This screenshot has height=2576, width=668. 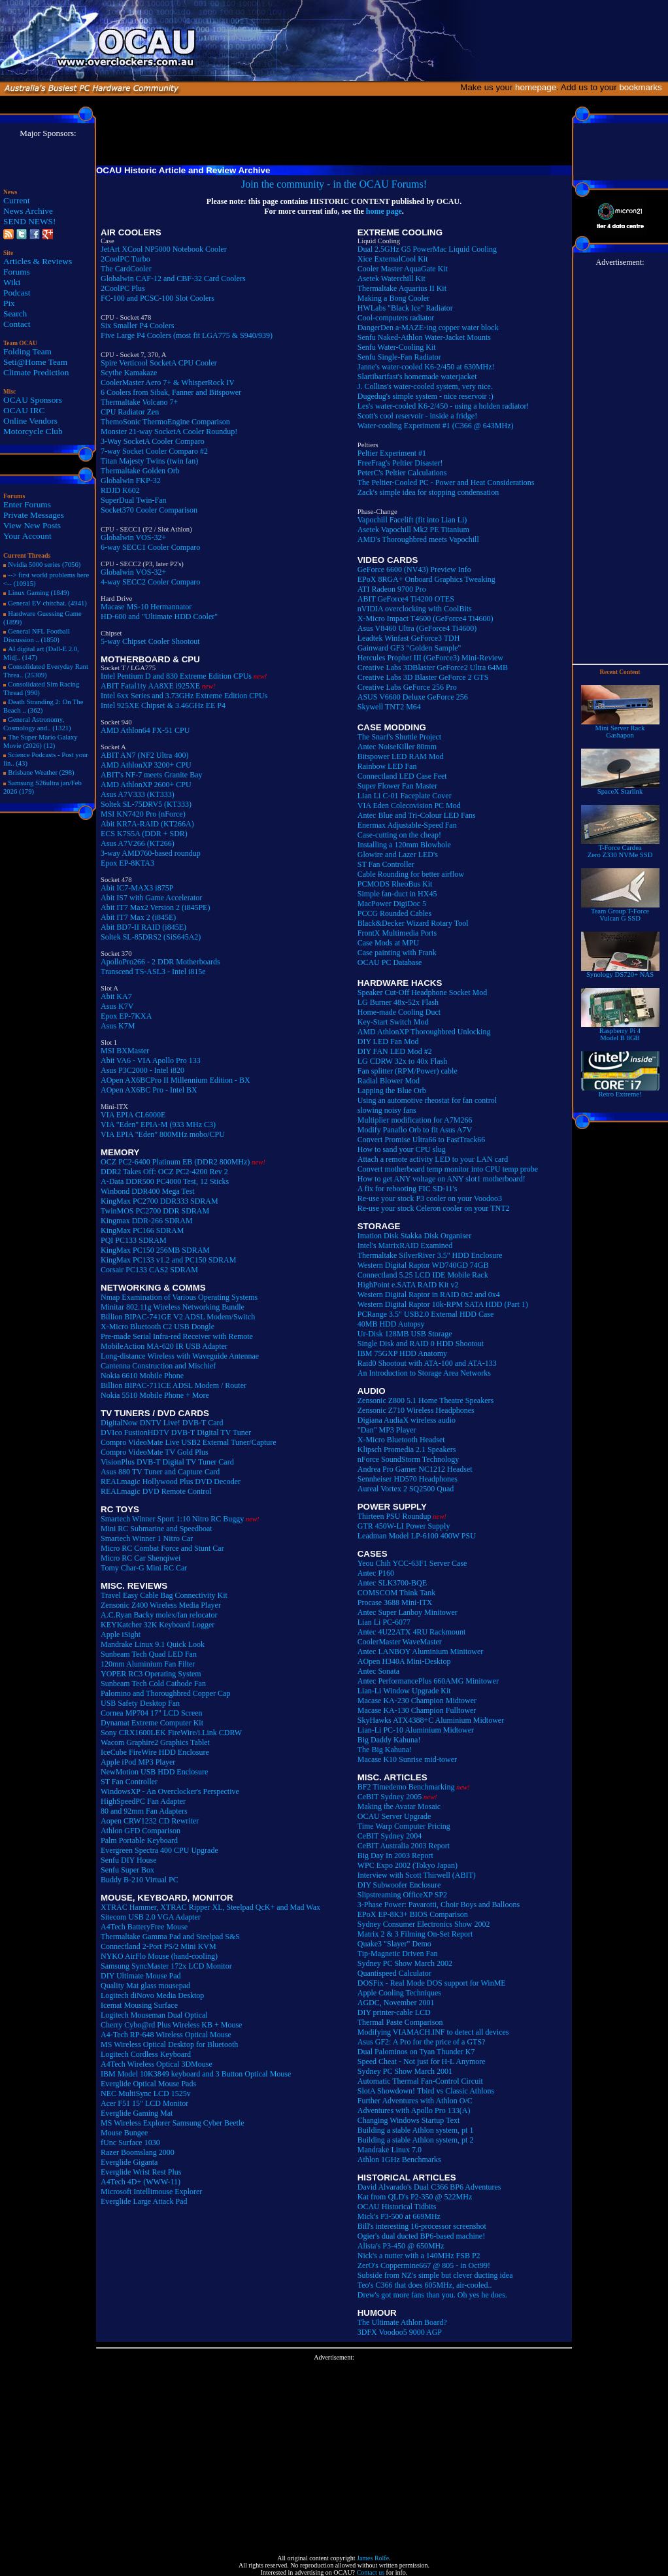 I want to click on KingMax PC133 v1.2 and PC150 SDRAM, so click(x=168, y=1259).